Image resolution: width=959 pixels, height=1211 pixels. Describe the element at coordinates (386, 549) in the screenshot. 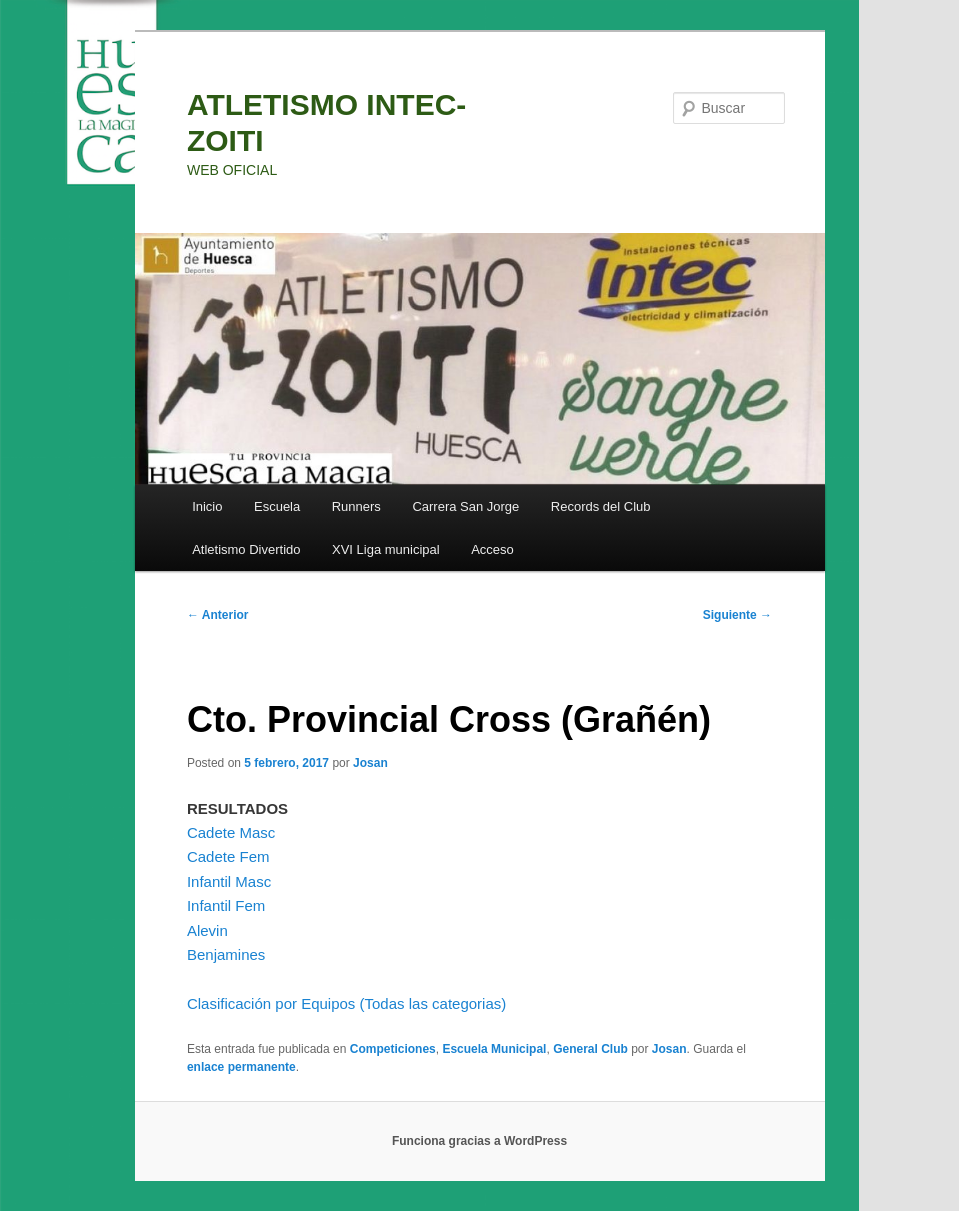

I see `XVI Liga municipal` at that location.